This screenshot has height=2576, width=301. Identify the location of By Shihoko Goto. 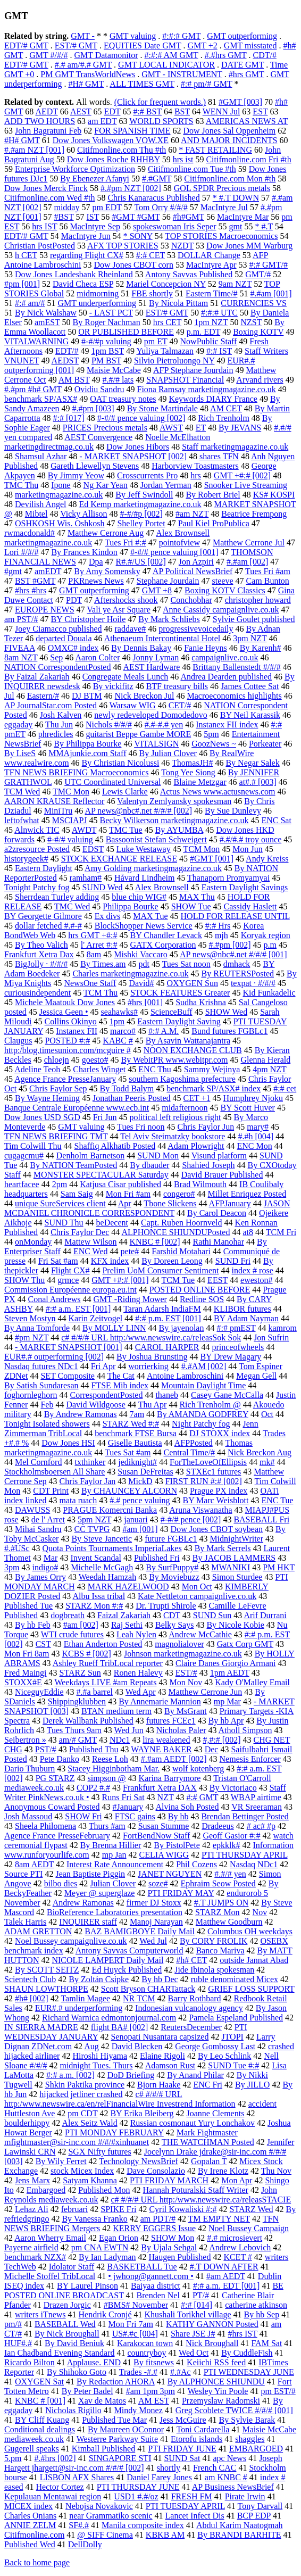
(76, 2371).